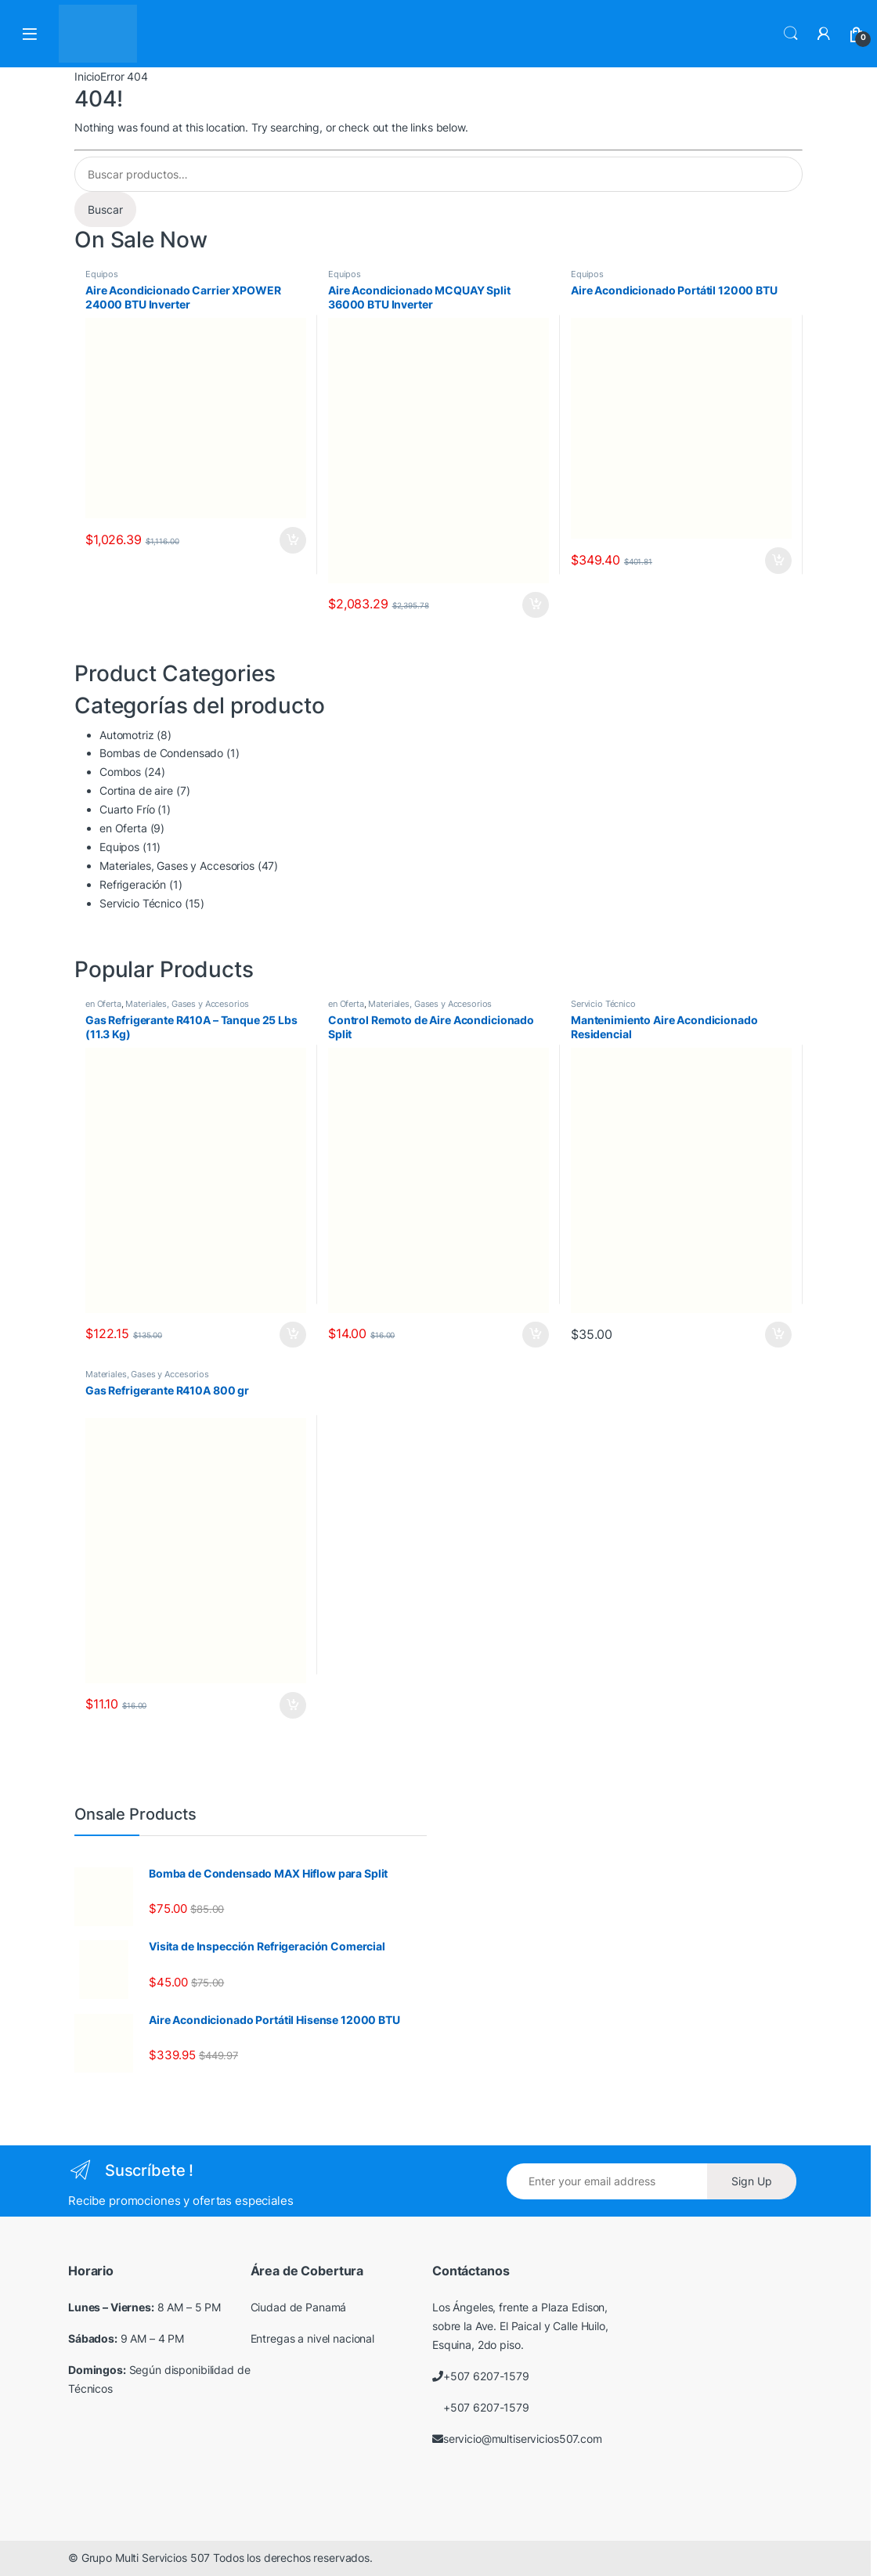 Image resolution: width=877 pixels, height=2576 pixels. What do you see at coordinates (778, 1335) in the screenshot?
I see `Añadir al carrito [Añadir al carrito: “Mantenimiento Aire Acondicionado Residencial”]` at bounding box center [778, 1335].